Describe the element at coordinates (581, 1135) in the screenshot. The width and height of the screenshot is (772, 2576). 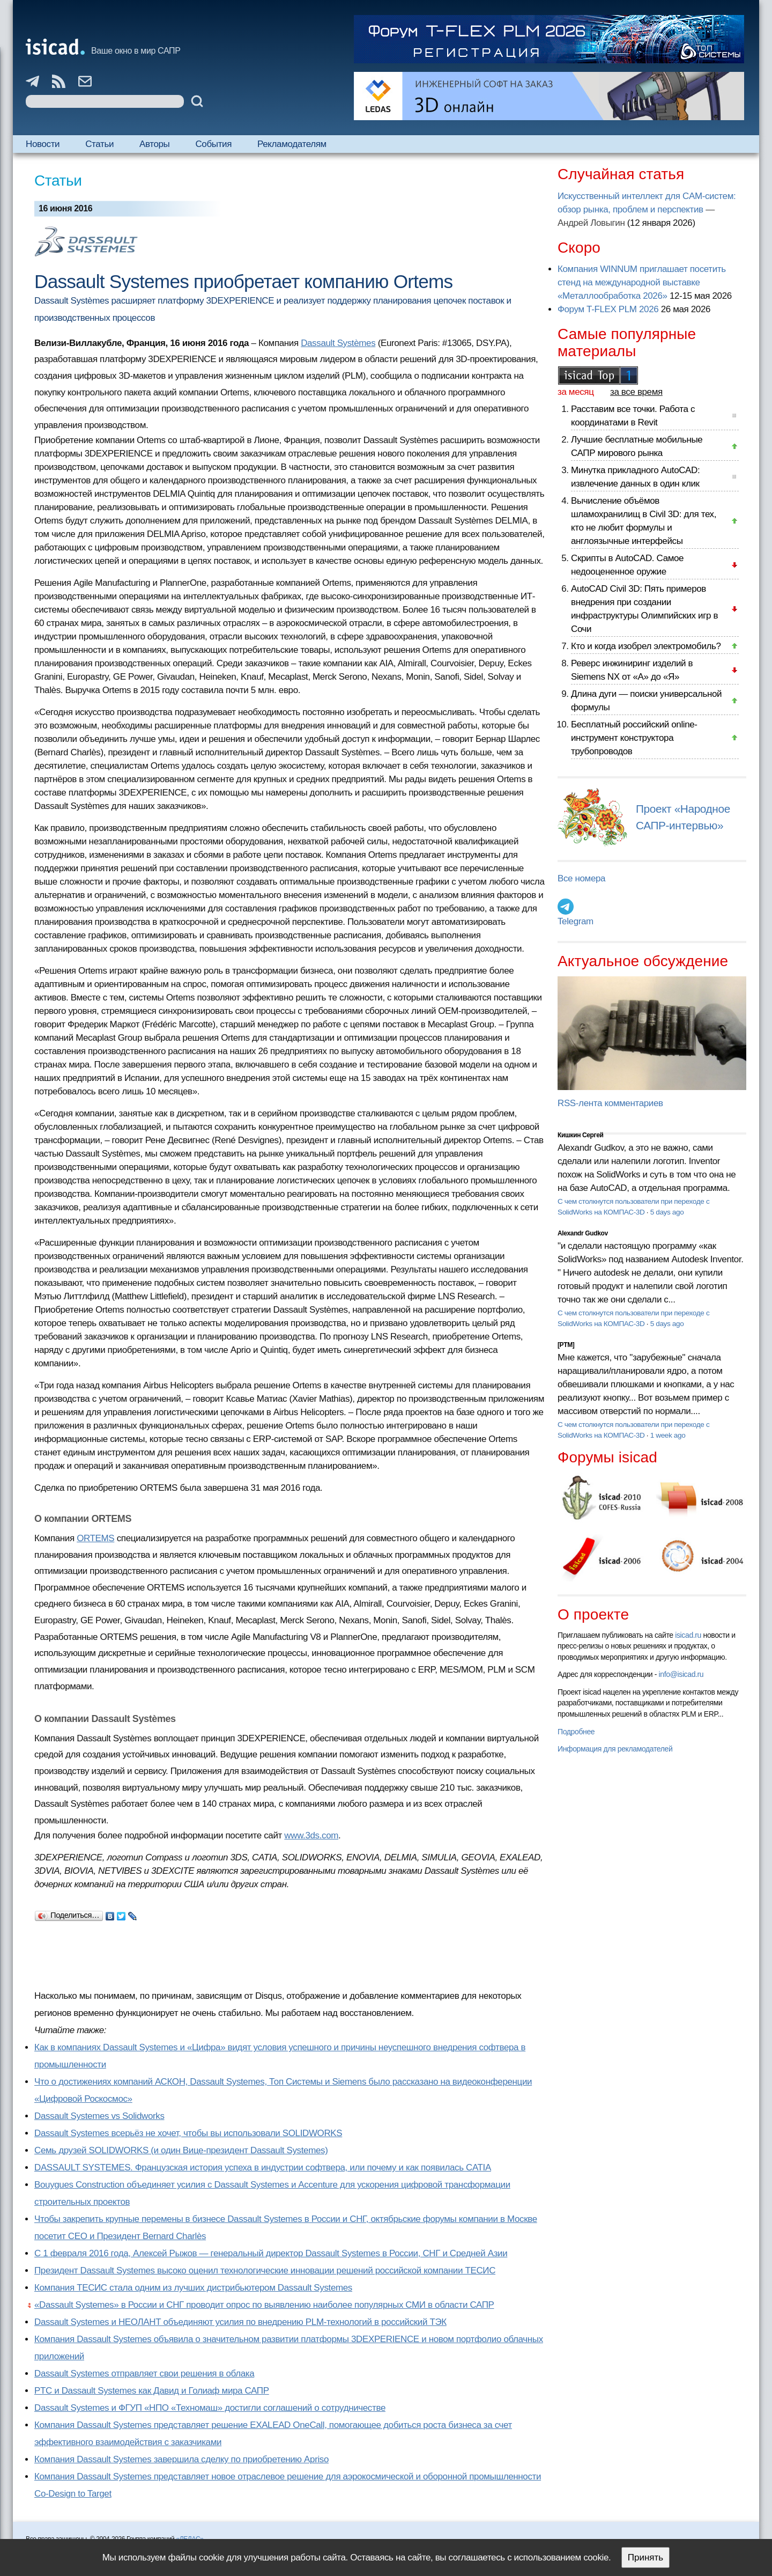
I see `Кишкин Сергей` at that location.